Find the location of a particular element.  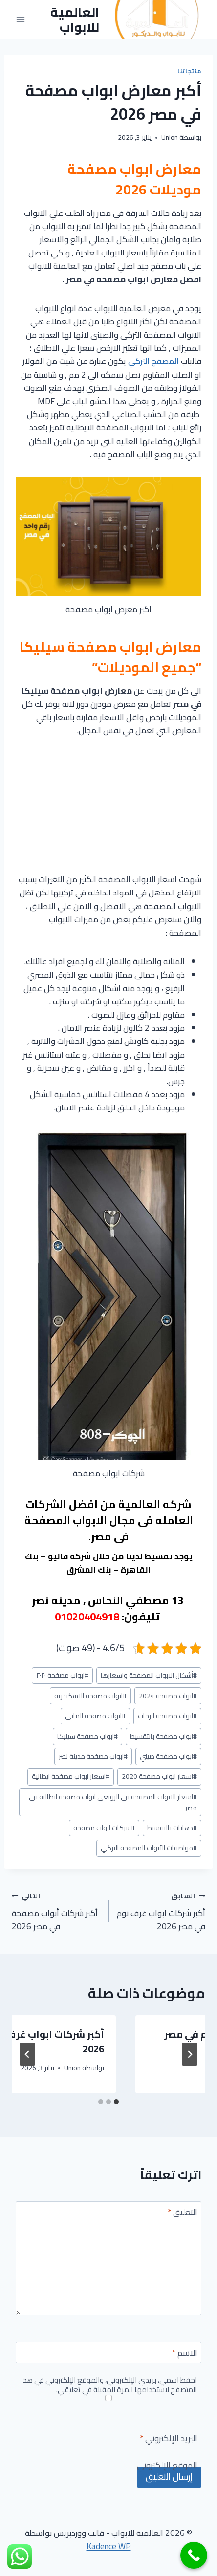

[tab] is located at coordinates (116, 2101).